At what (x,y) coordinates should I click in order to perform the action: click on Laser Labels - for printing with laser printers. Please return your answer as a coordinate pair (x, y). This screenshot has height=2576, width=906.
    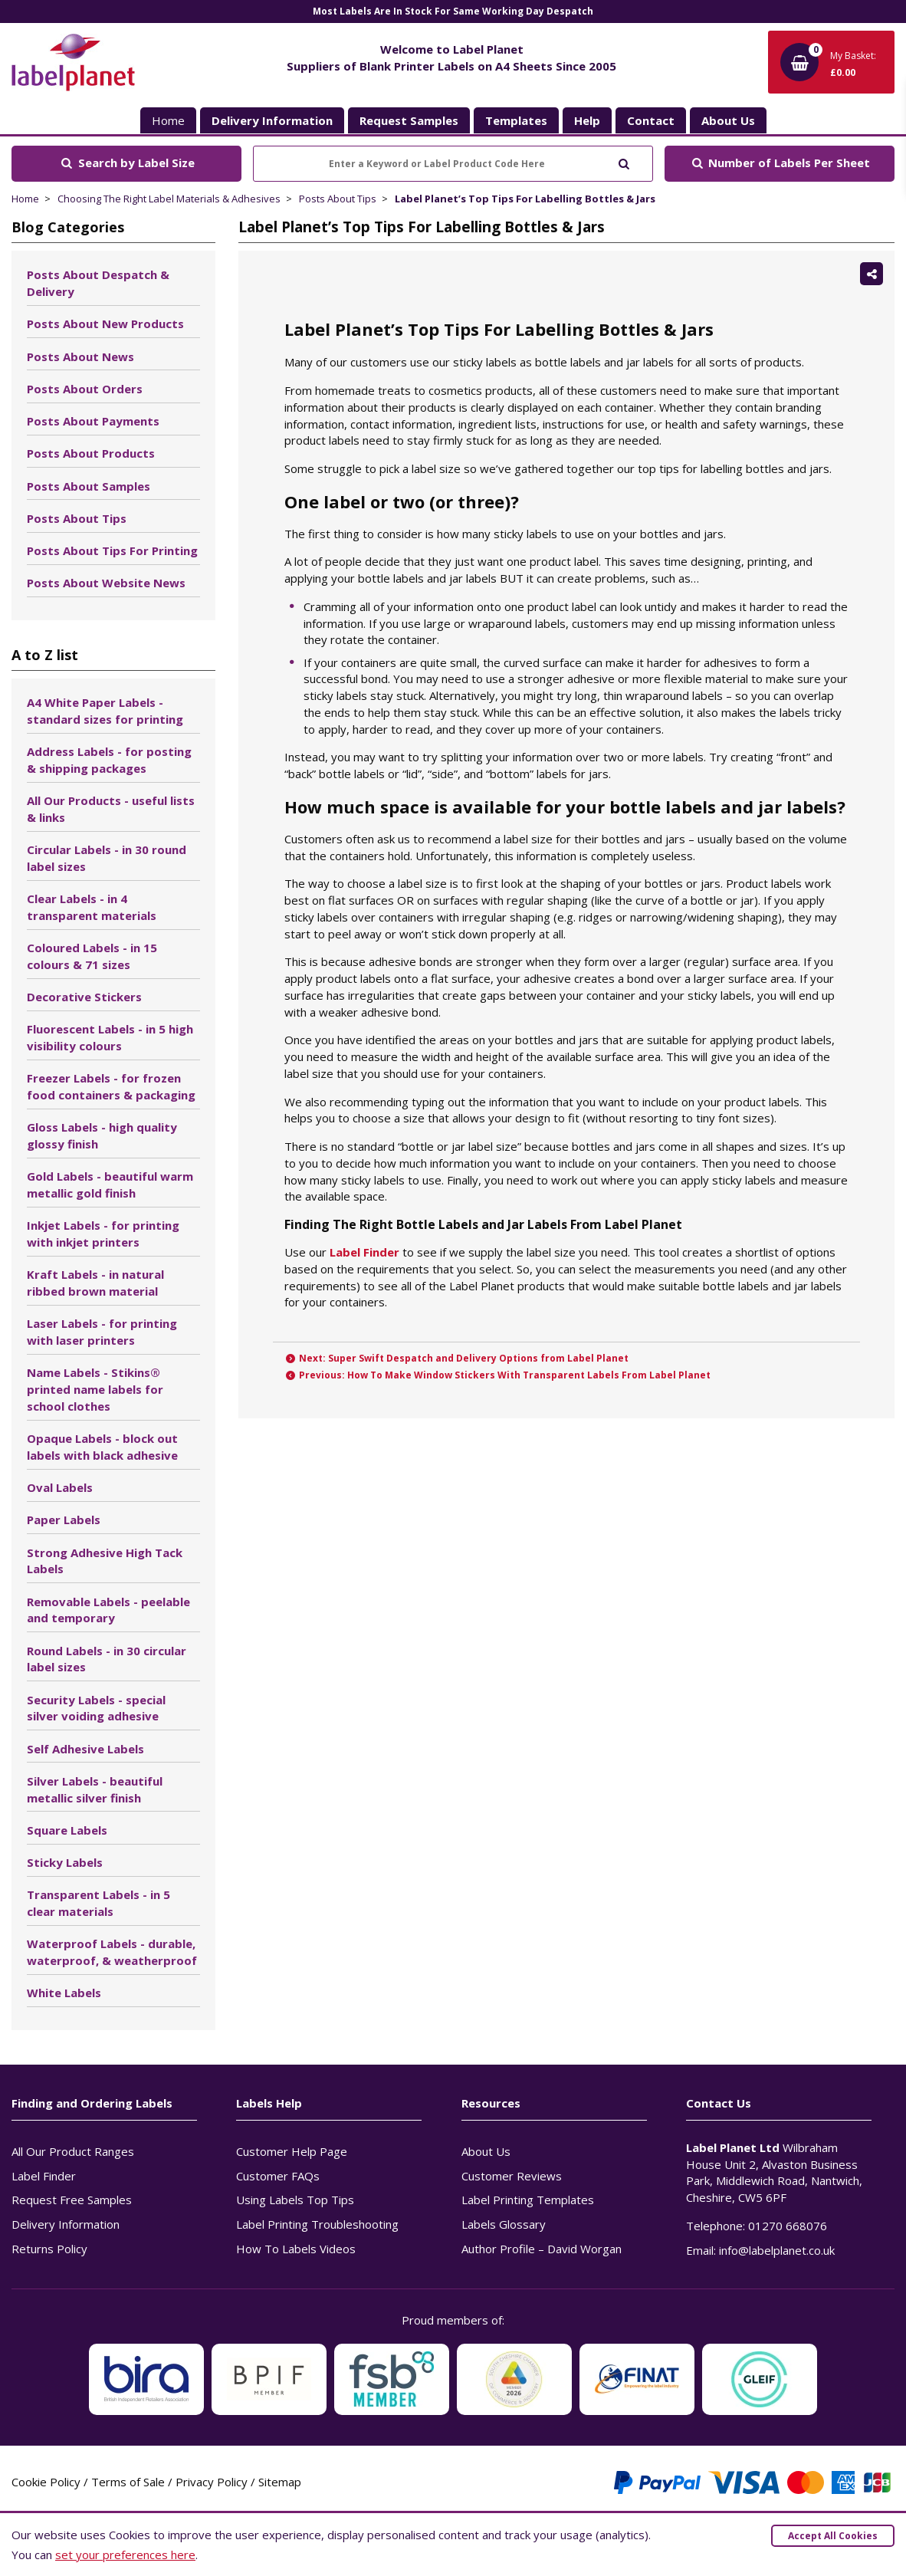
    Looking at the image, I should click on (102, 1332).